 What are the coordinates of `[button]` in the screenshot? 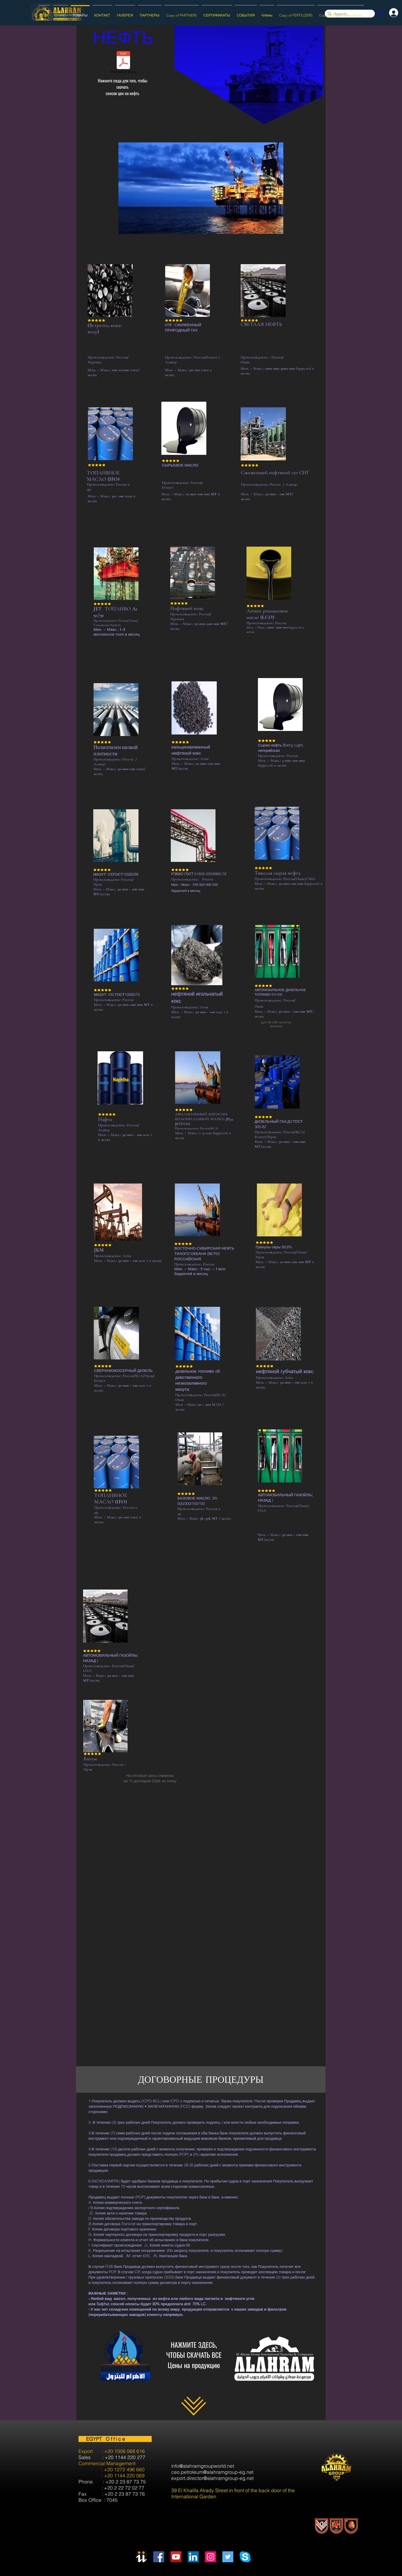 It's located at (123, 36).